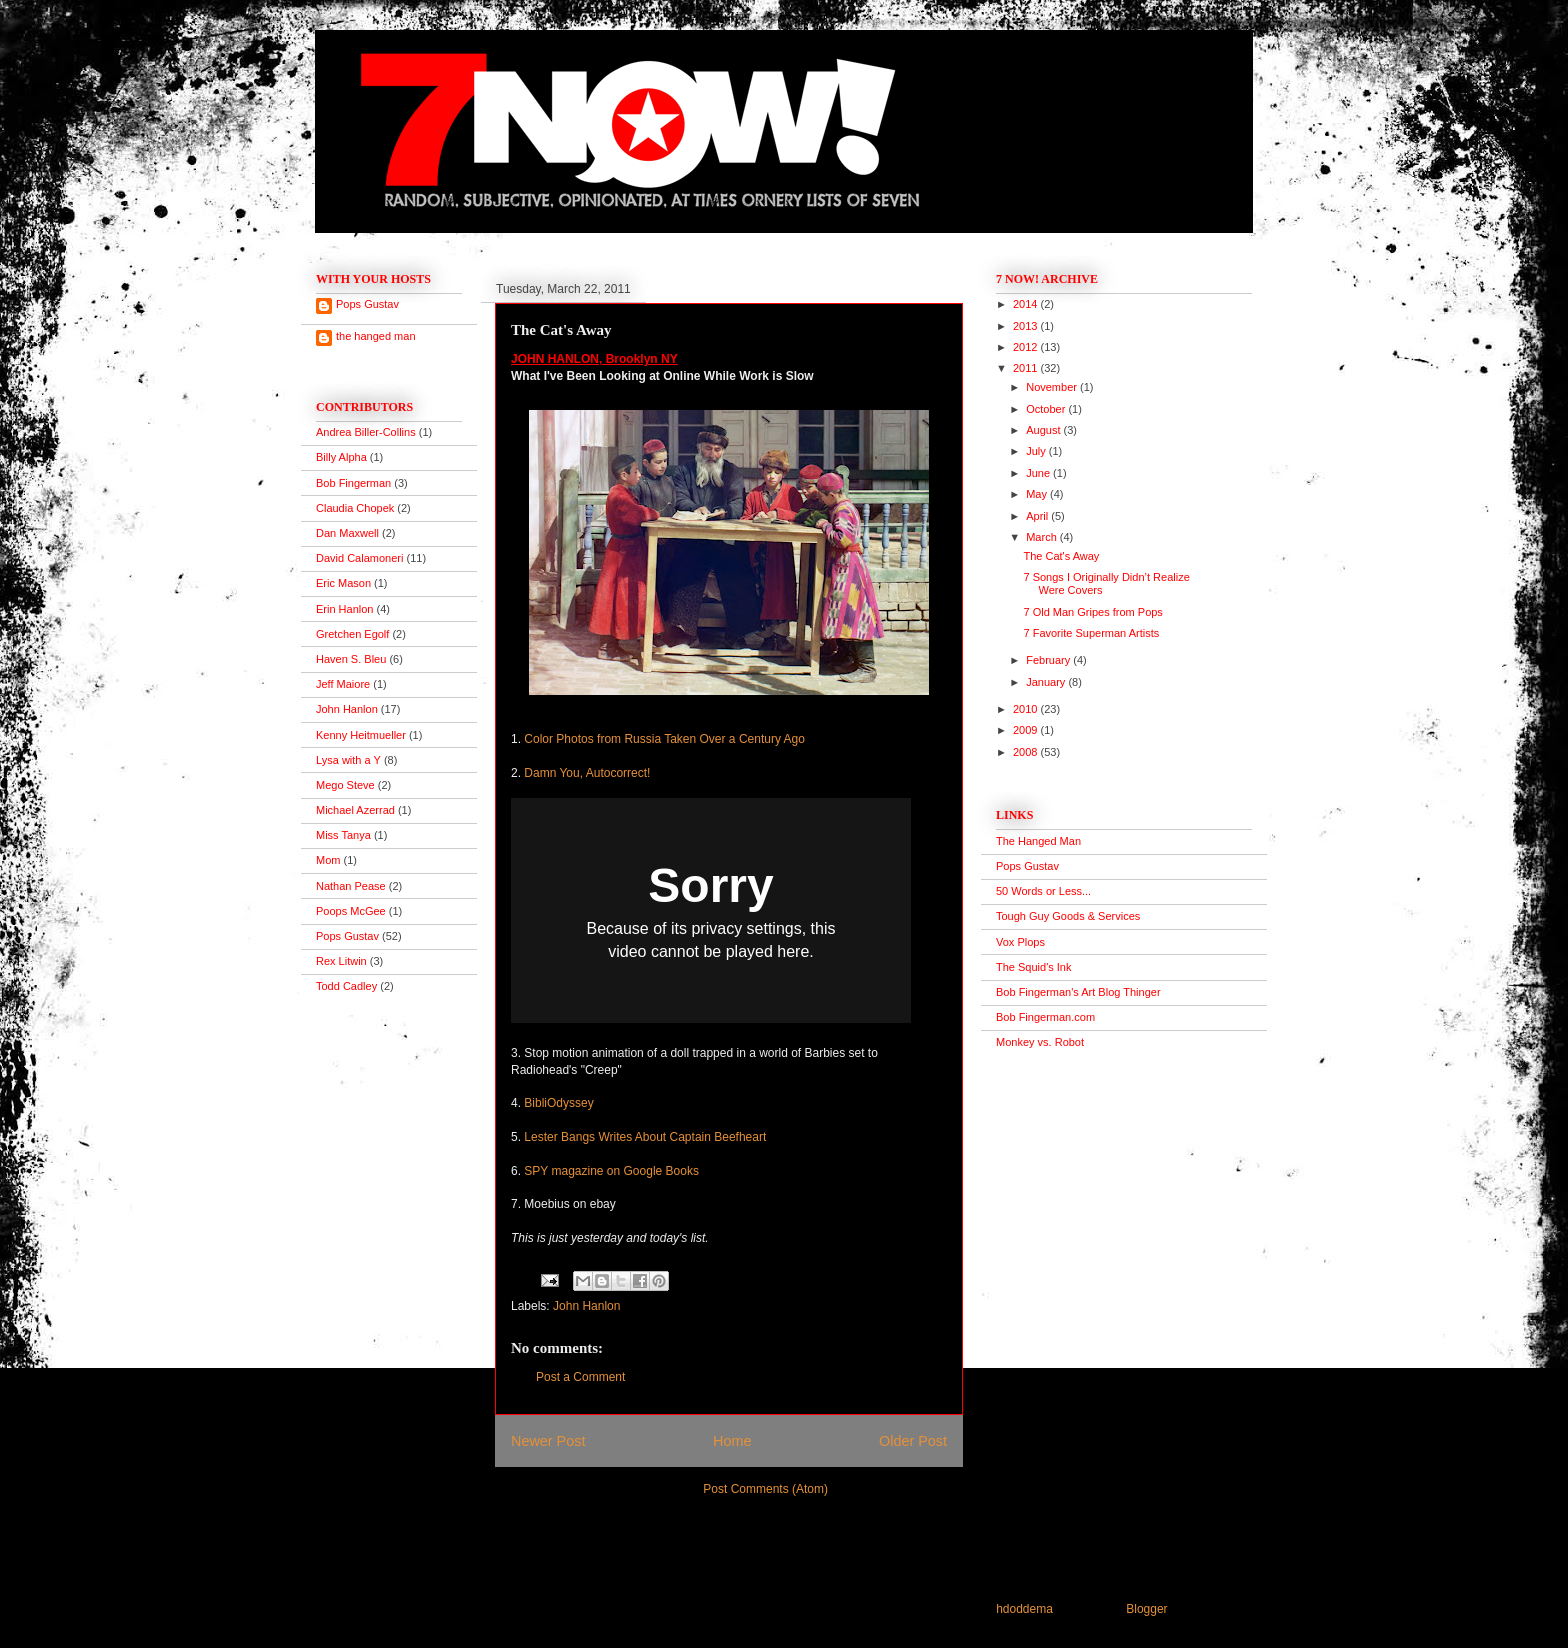  I want to click on Dan Maxwell, so click(347, 533).